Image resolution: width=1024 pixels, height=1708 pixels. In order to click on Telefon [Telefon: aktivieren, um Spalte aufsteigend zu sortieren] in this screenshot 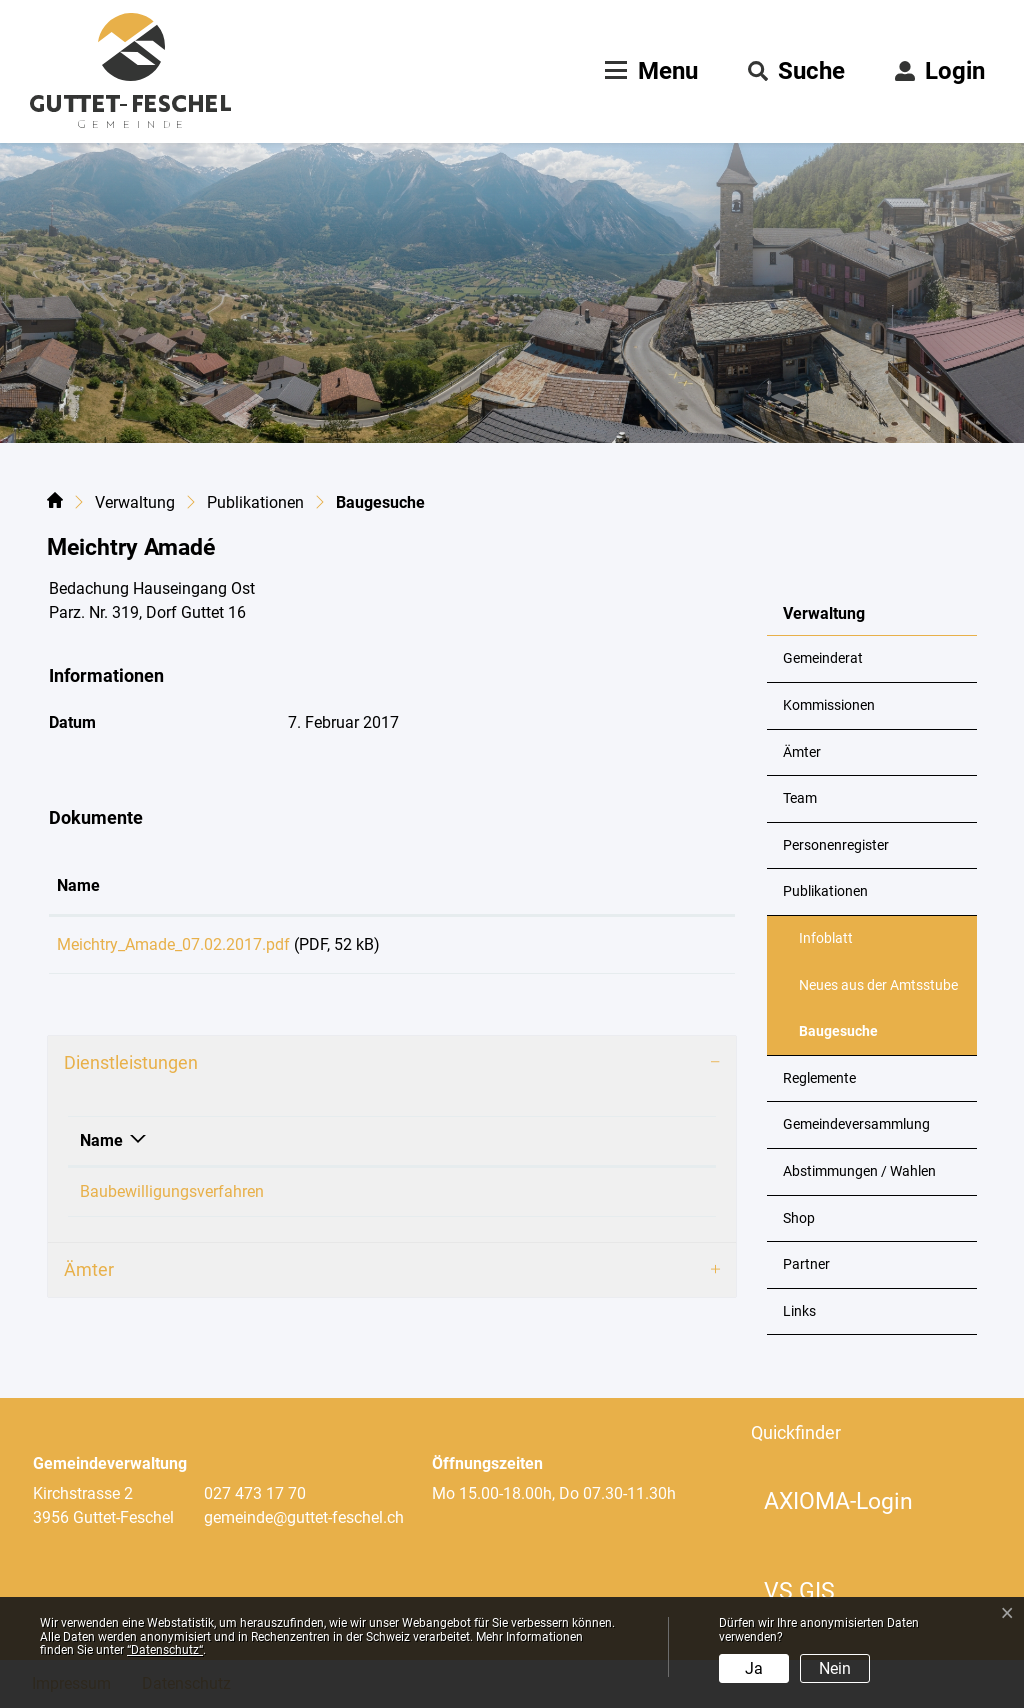, I will do `click(558, 1147)`.